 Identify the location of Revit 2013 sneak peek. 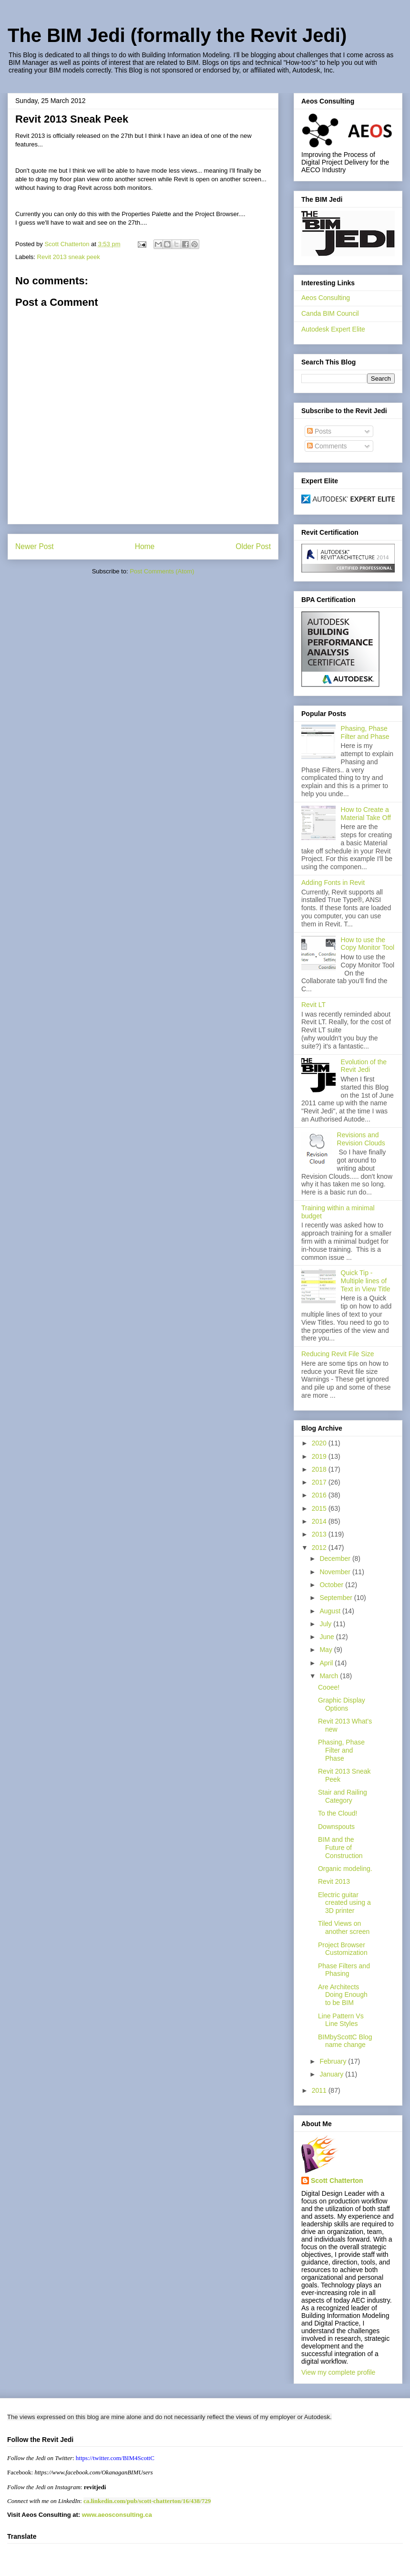
(68, 256).